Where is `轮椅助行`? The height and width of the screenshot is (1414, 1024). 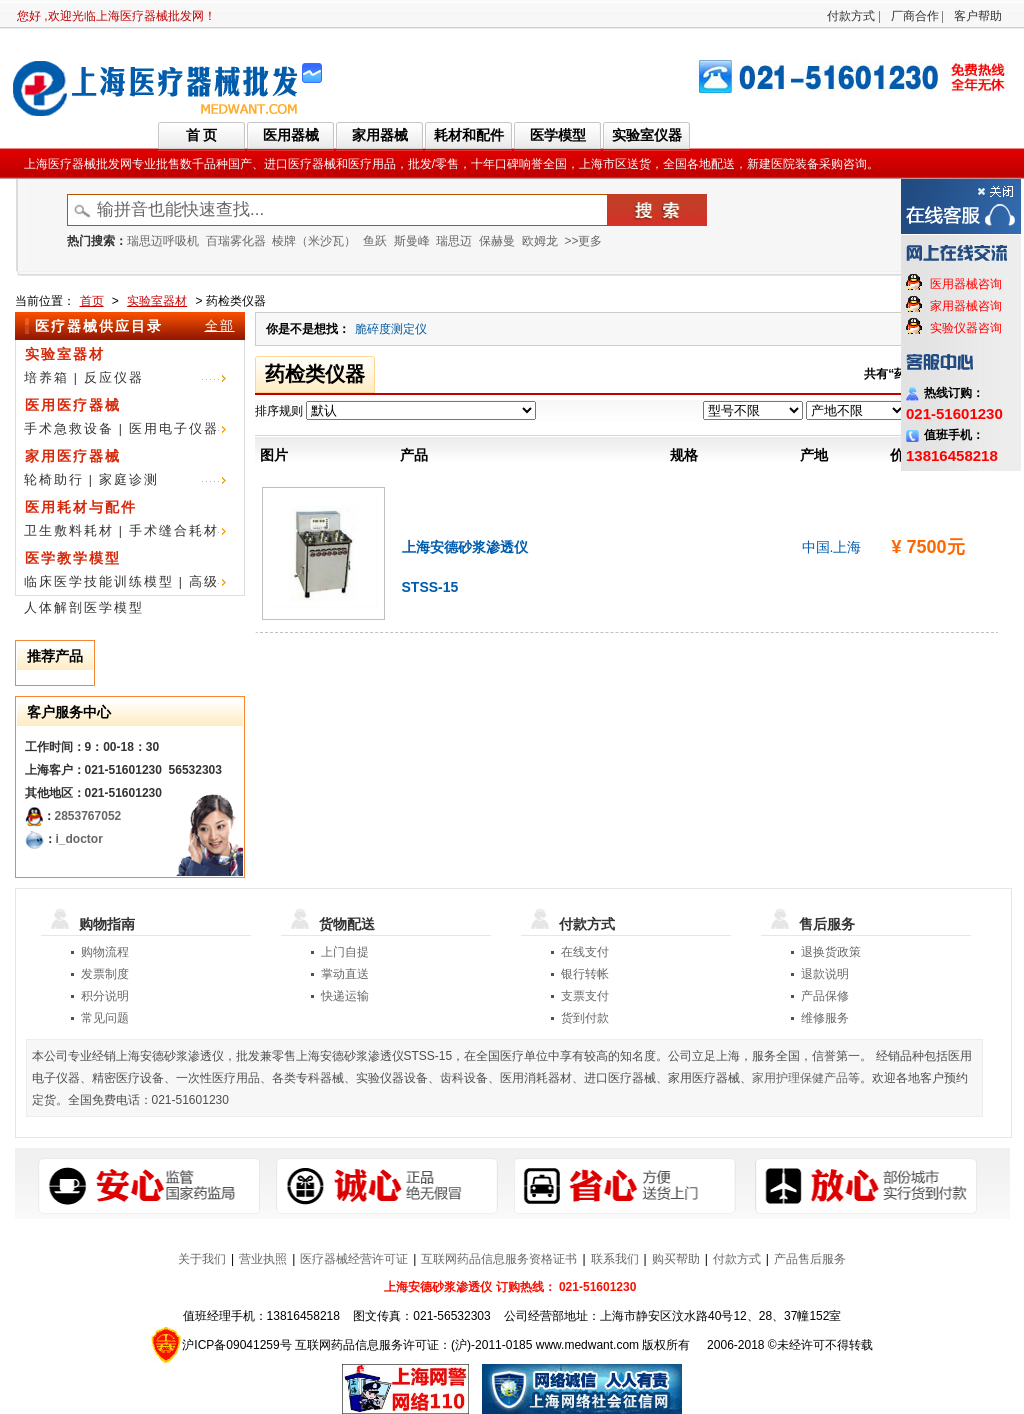 轮椅助行 is located at coordinates (54, 479).